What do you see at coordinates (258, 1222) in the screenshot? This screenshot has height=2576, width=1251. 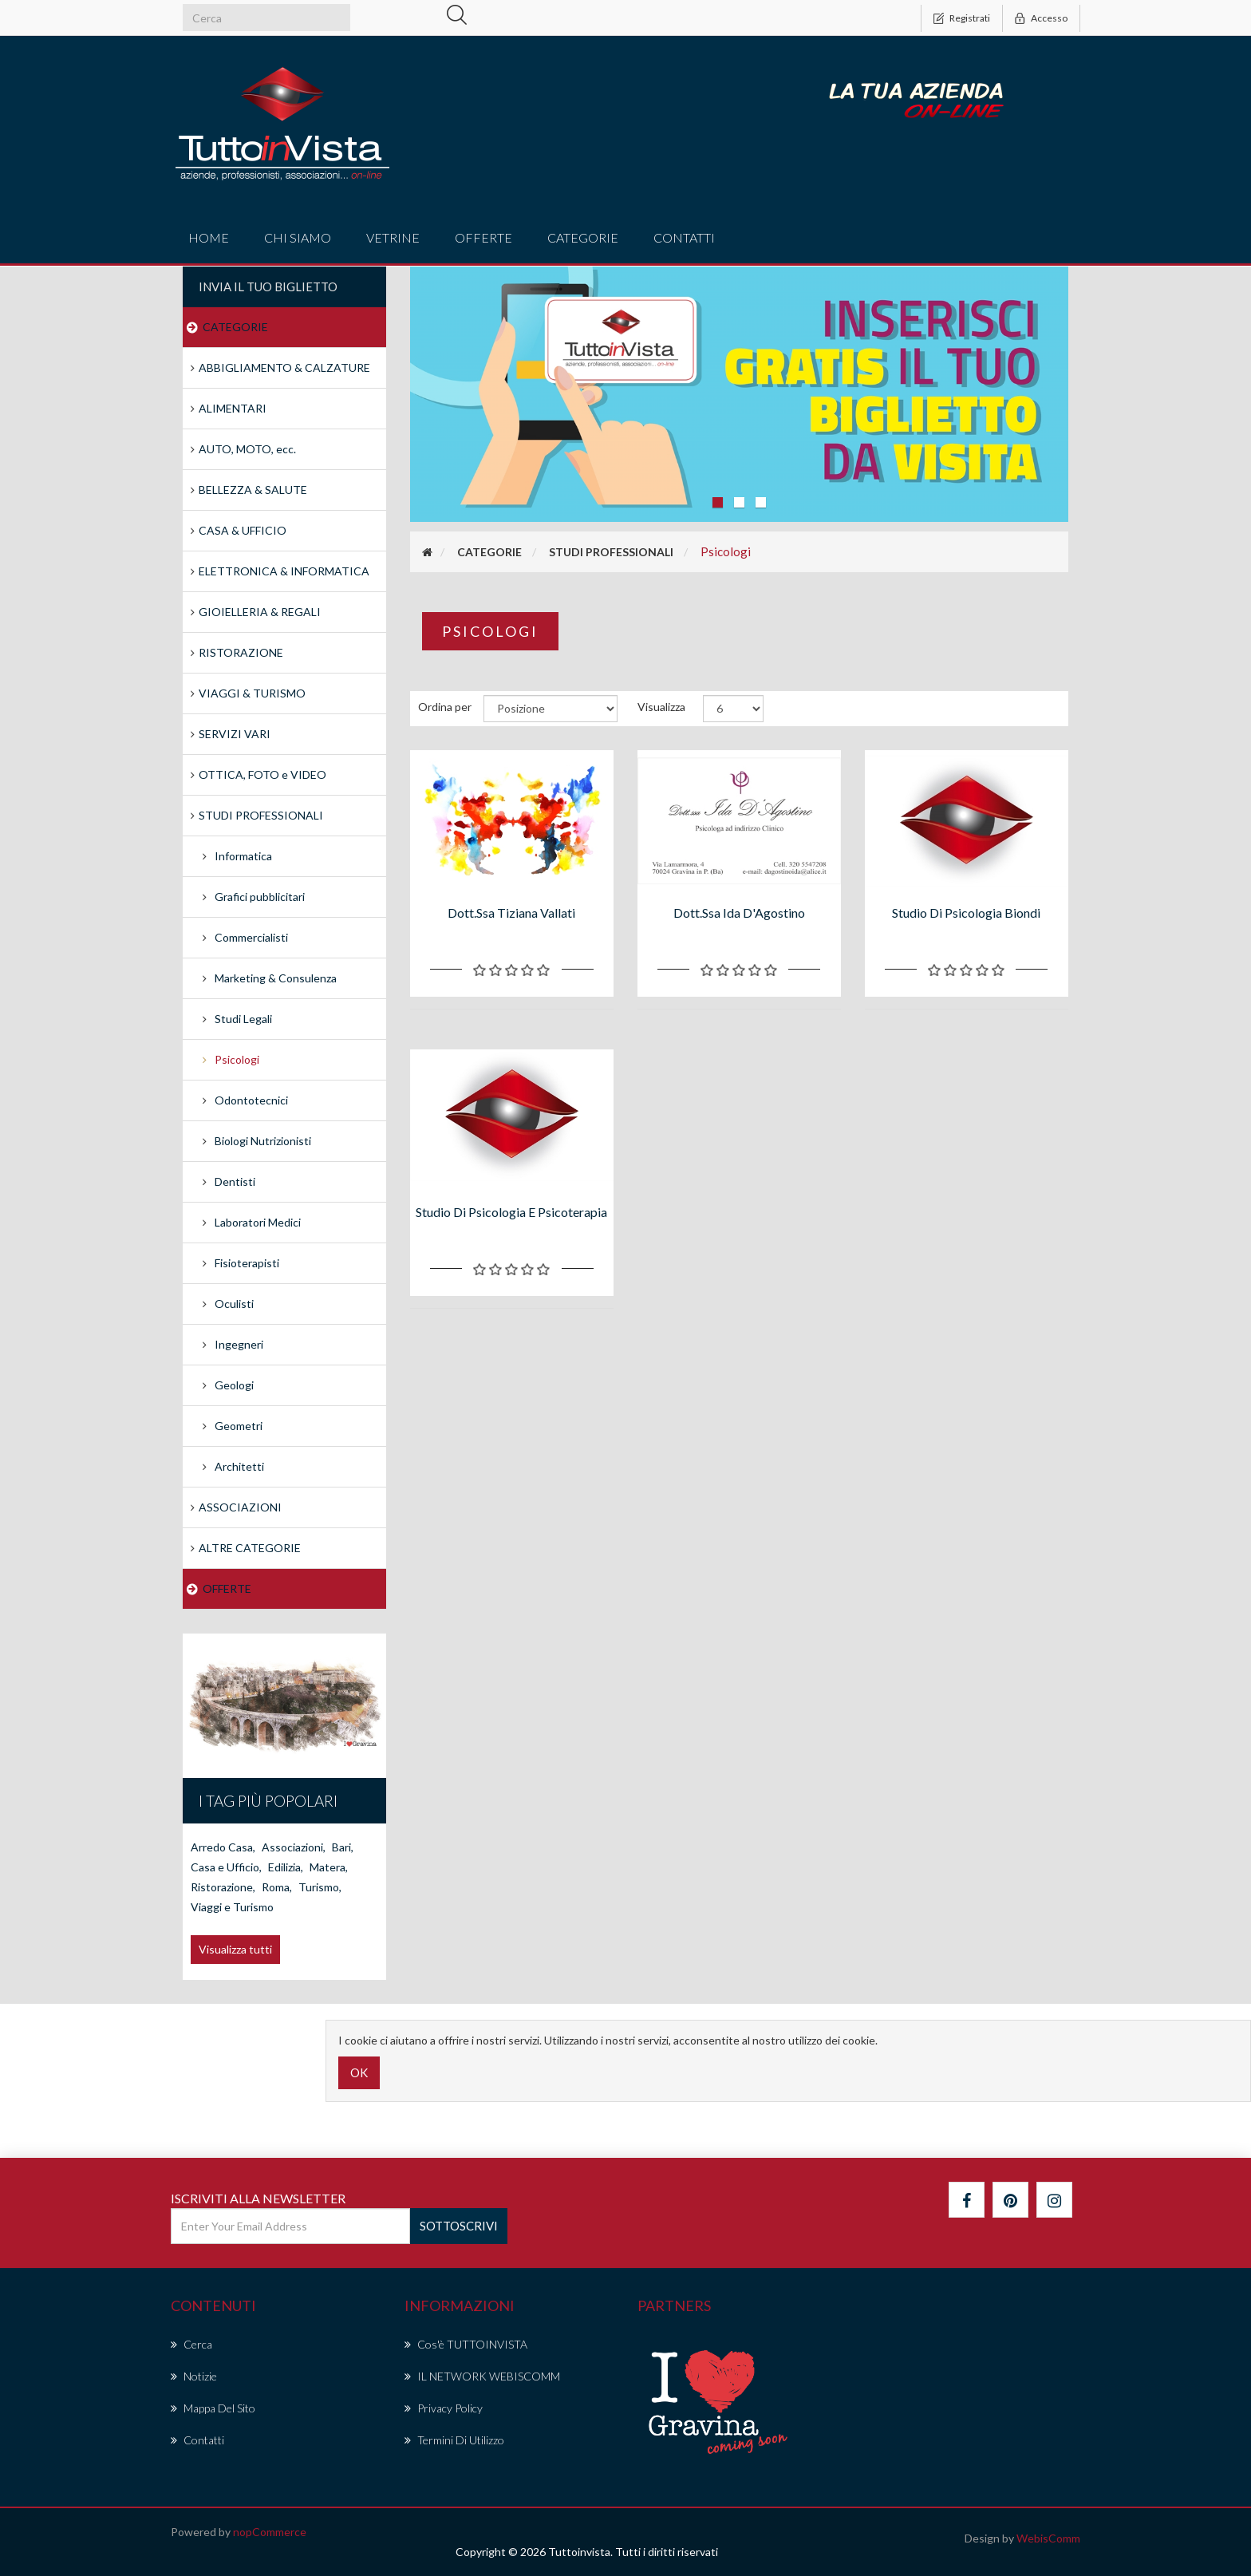 I see `Laboratori Medici` at bounding box center [258, 1222].